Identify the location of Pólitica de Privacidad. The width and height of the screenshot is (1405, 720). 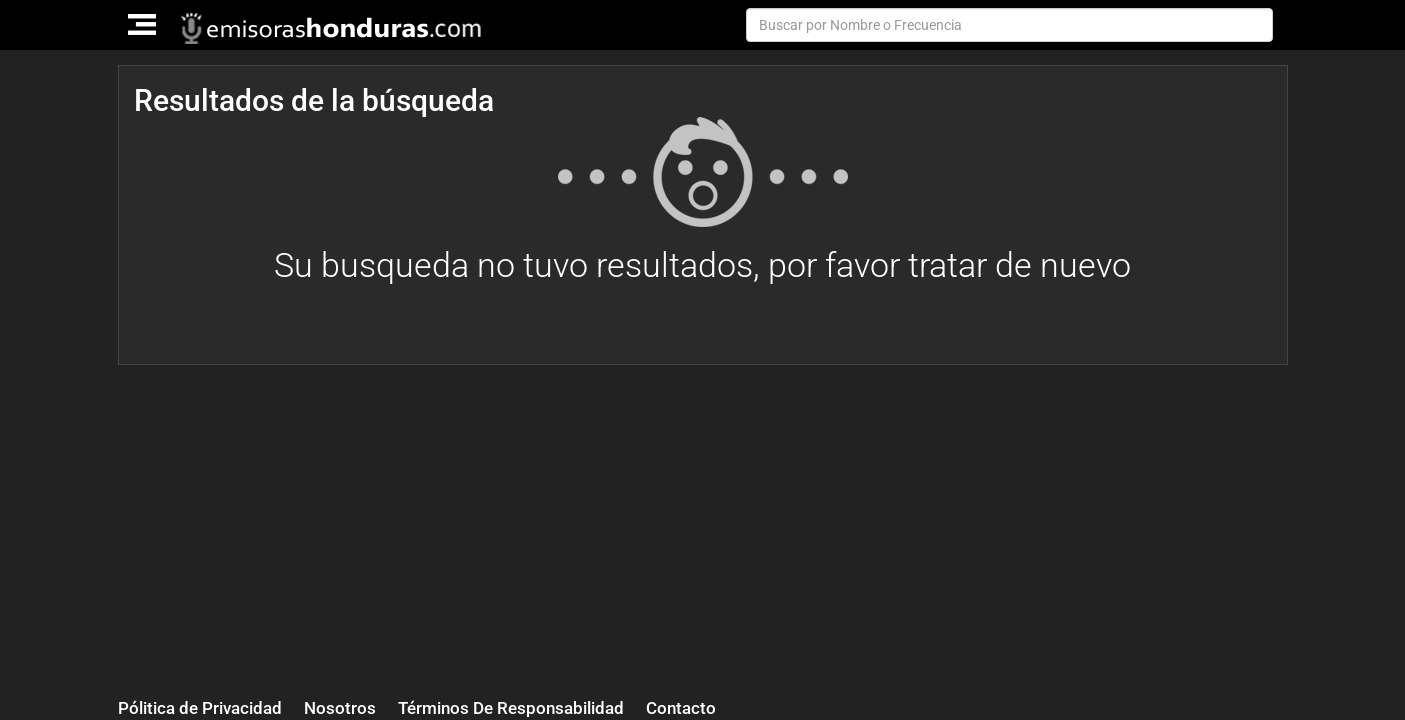
(200, 708).